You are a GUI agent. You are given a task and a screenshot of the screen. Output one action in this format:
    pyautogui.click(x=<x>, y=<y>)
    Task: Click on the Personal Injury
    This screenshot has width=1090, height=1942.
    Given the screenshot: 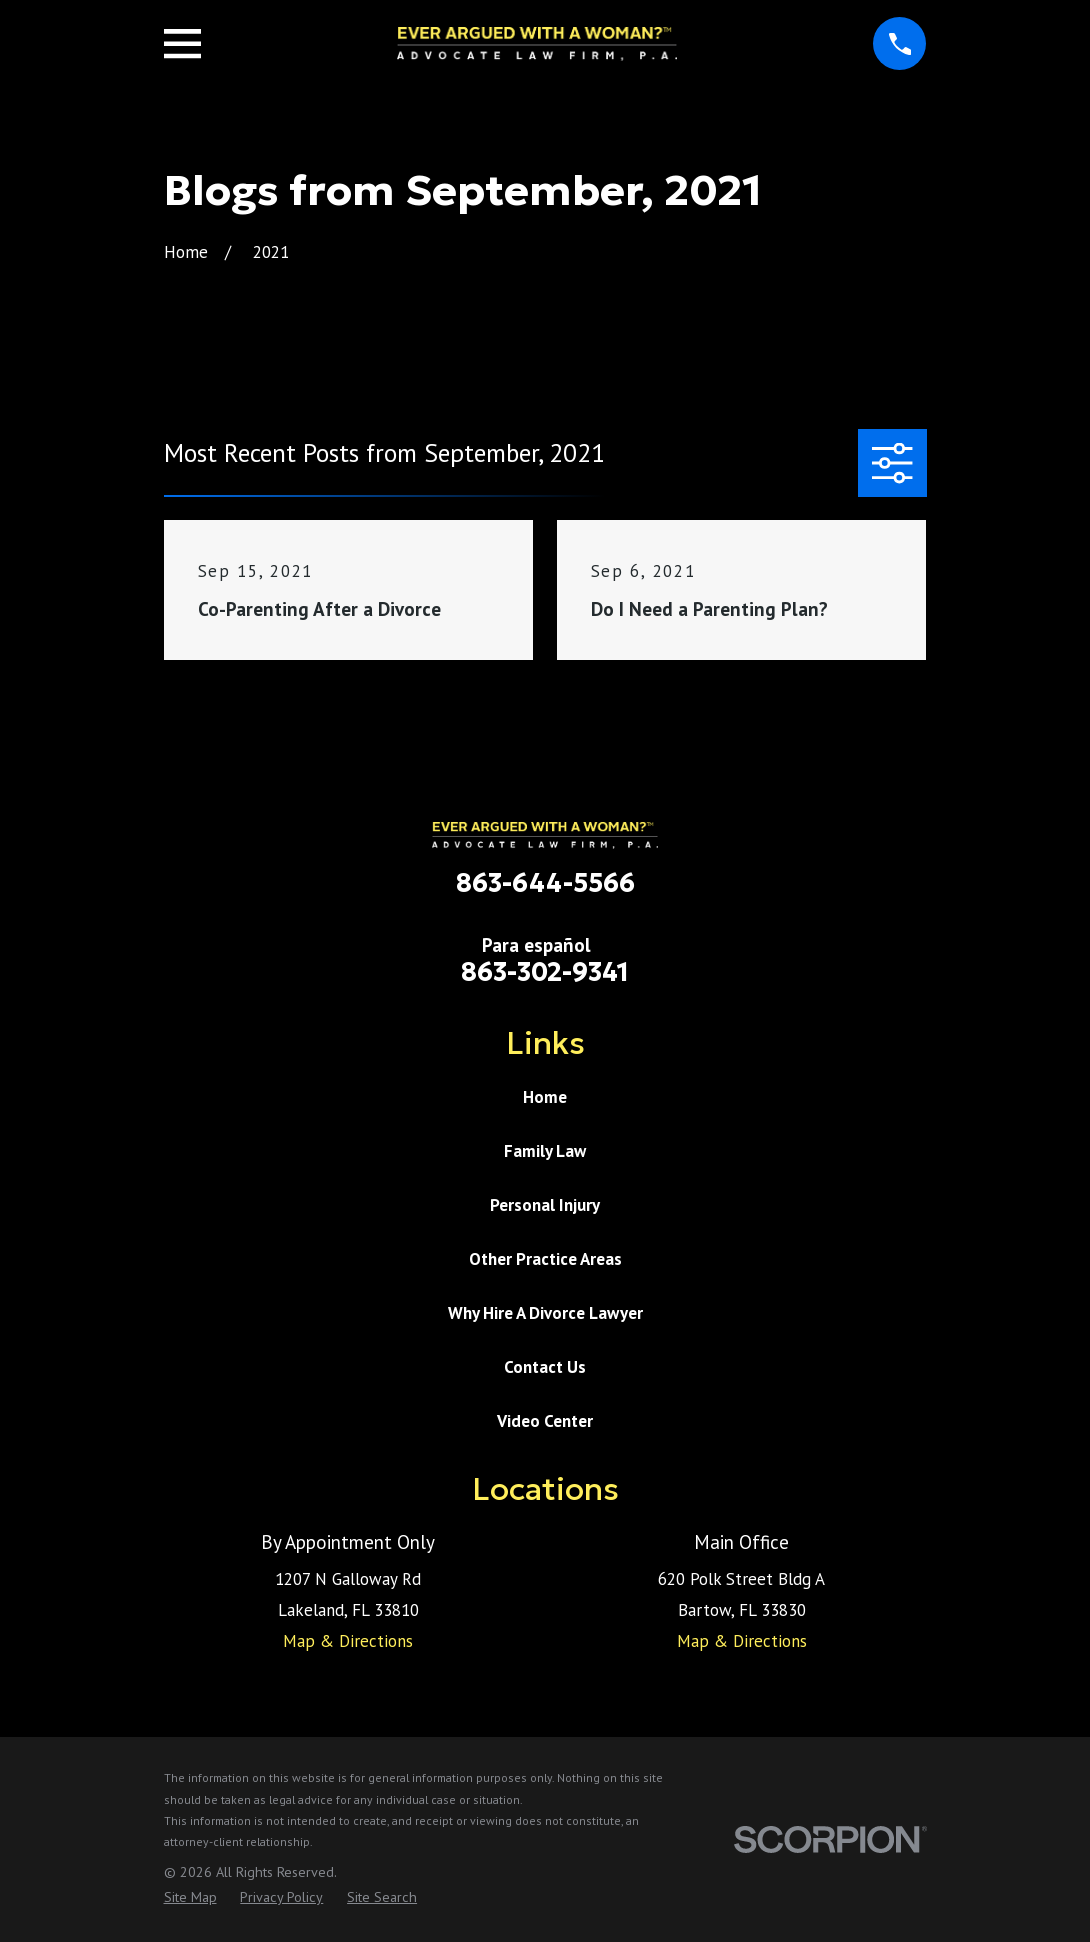 What is the action you would take?
    pyautogui.click(x=545, y=1205)
    